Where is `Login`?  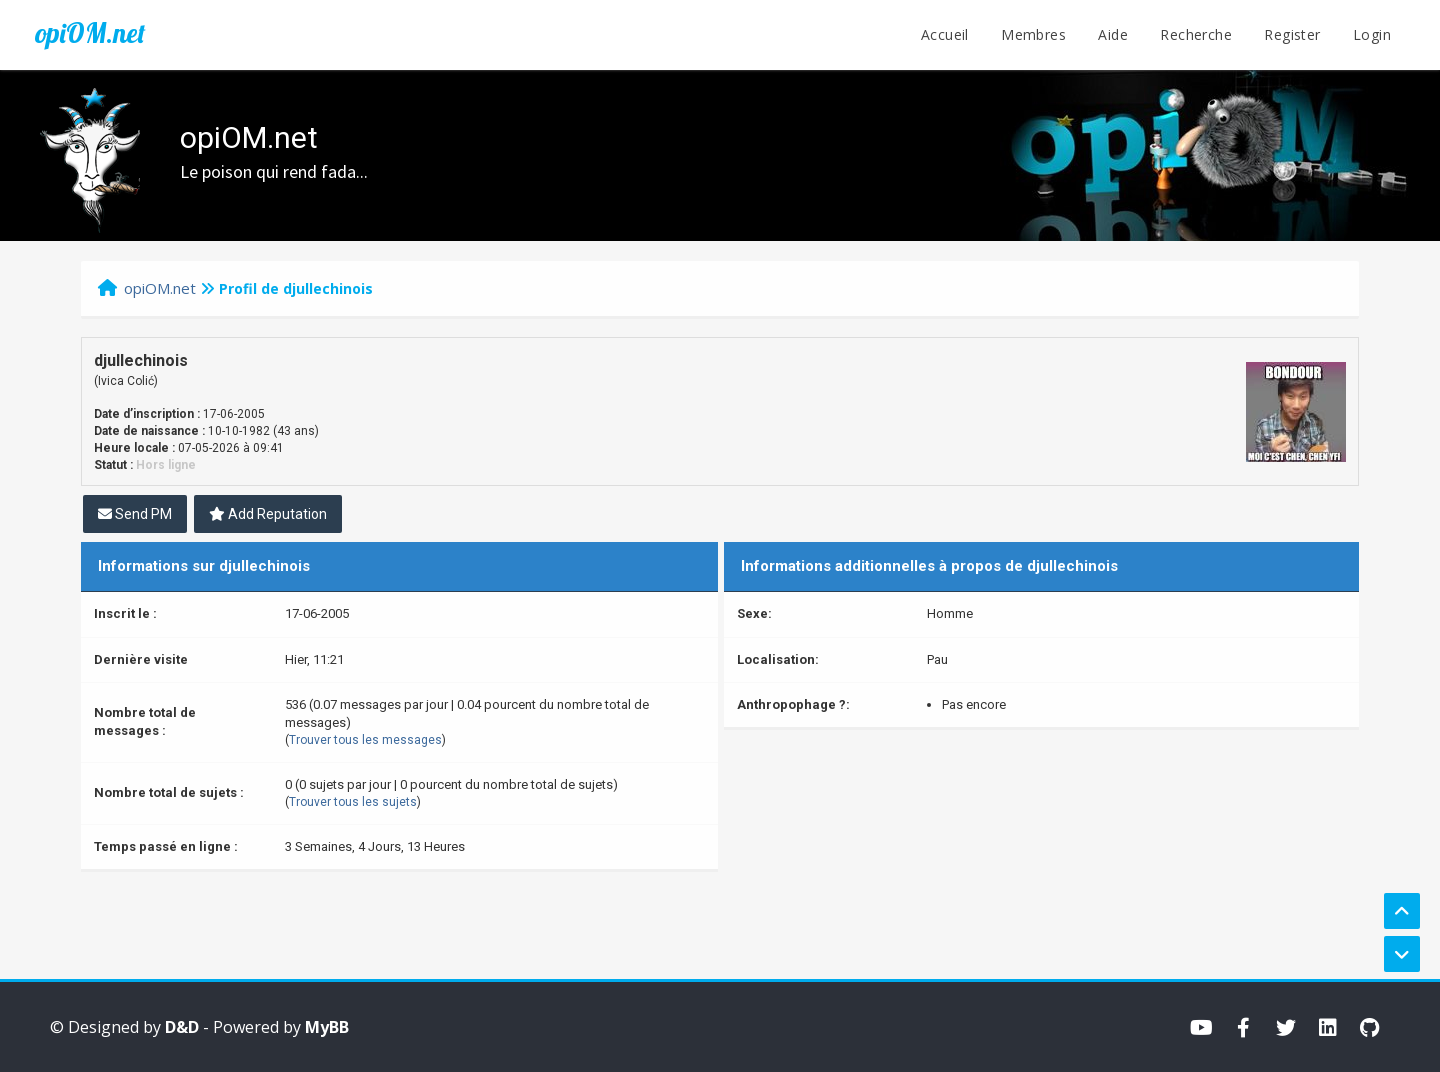 Login is located at coordinates (1372, 34).